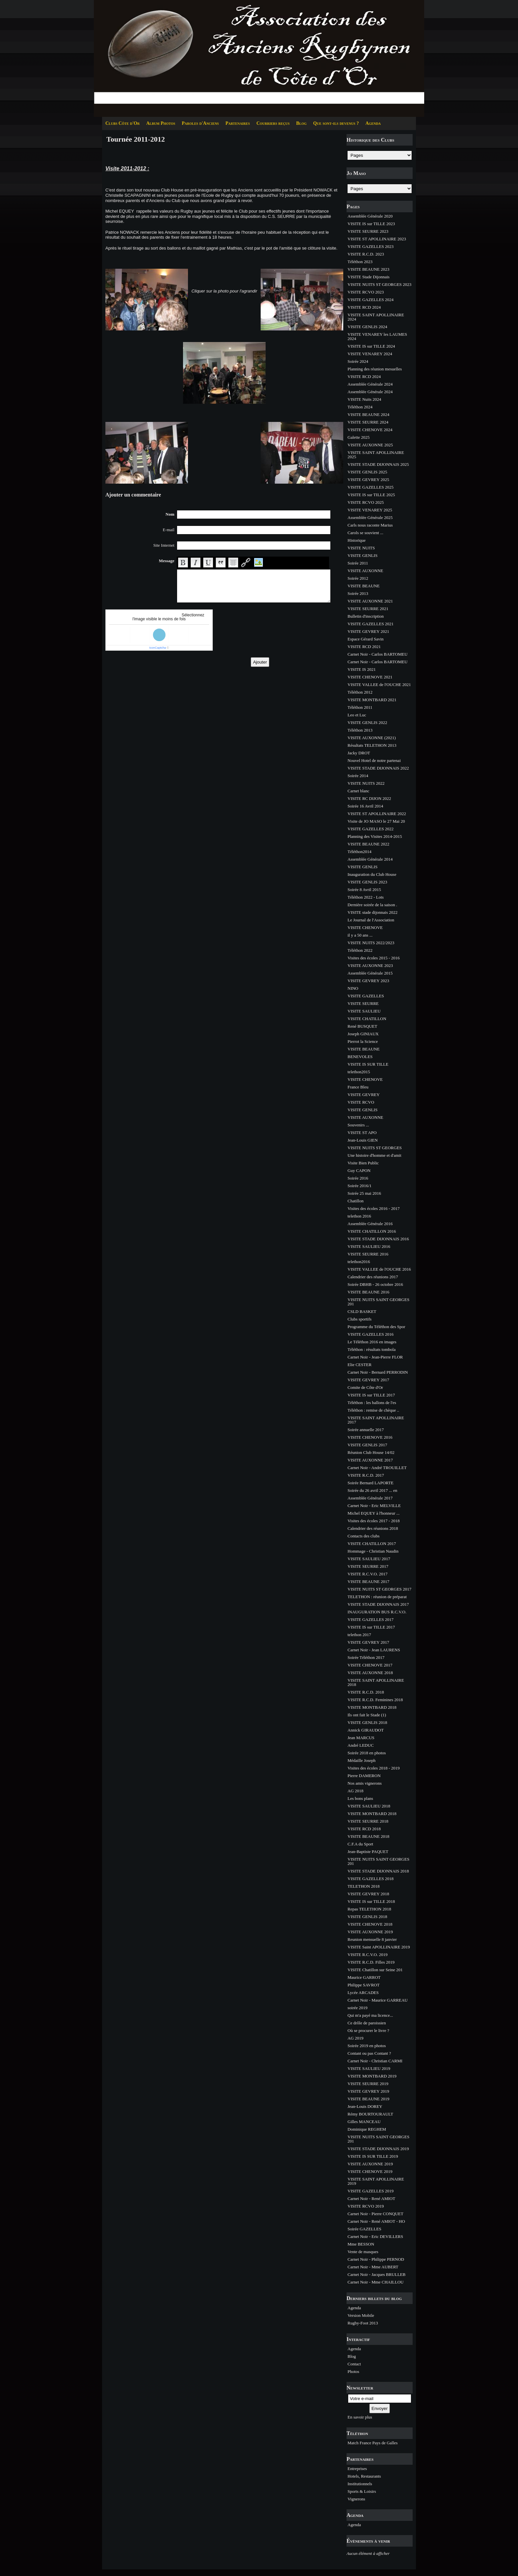  I want to click on Message, so click(166, 560).